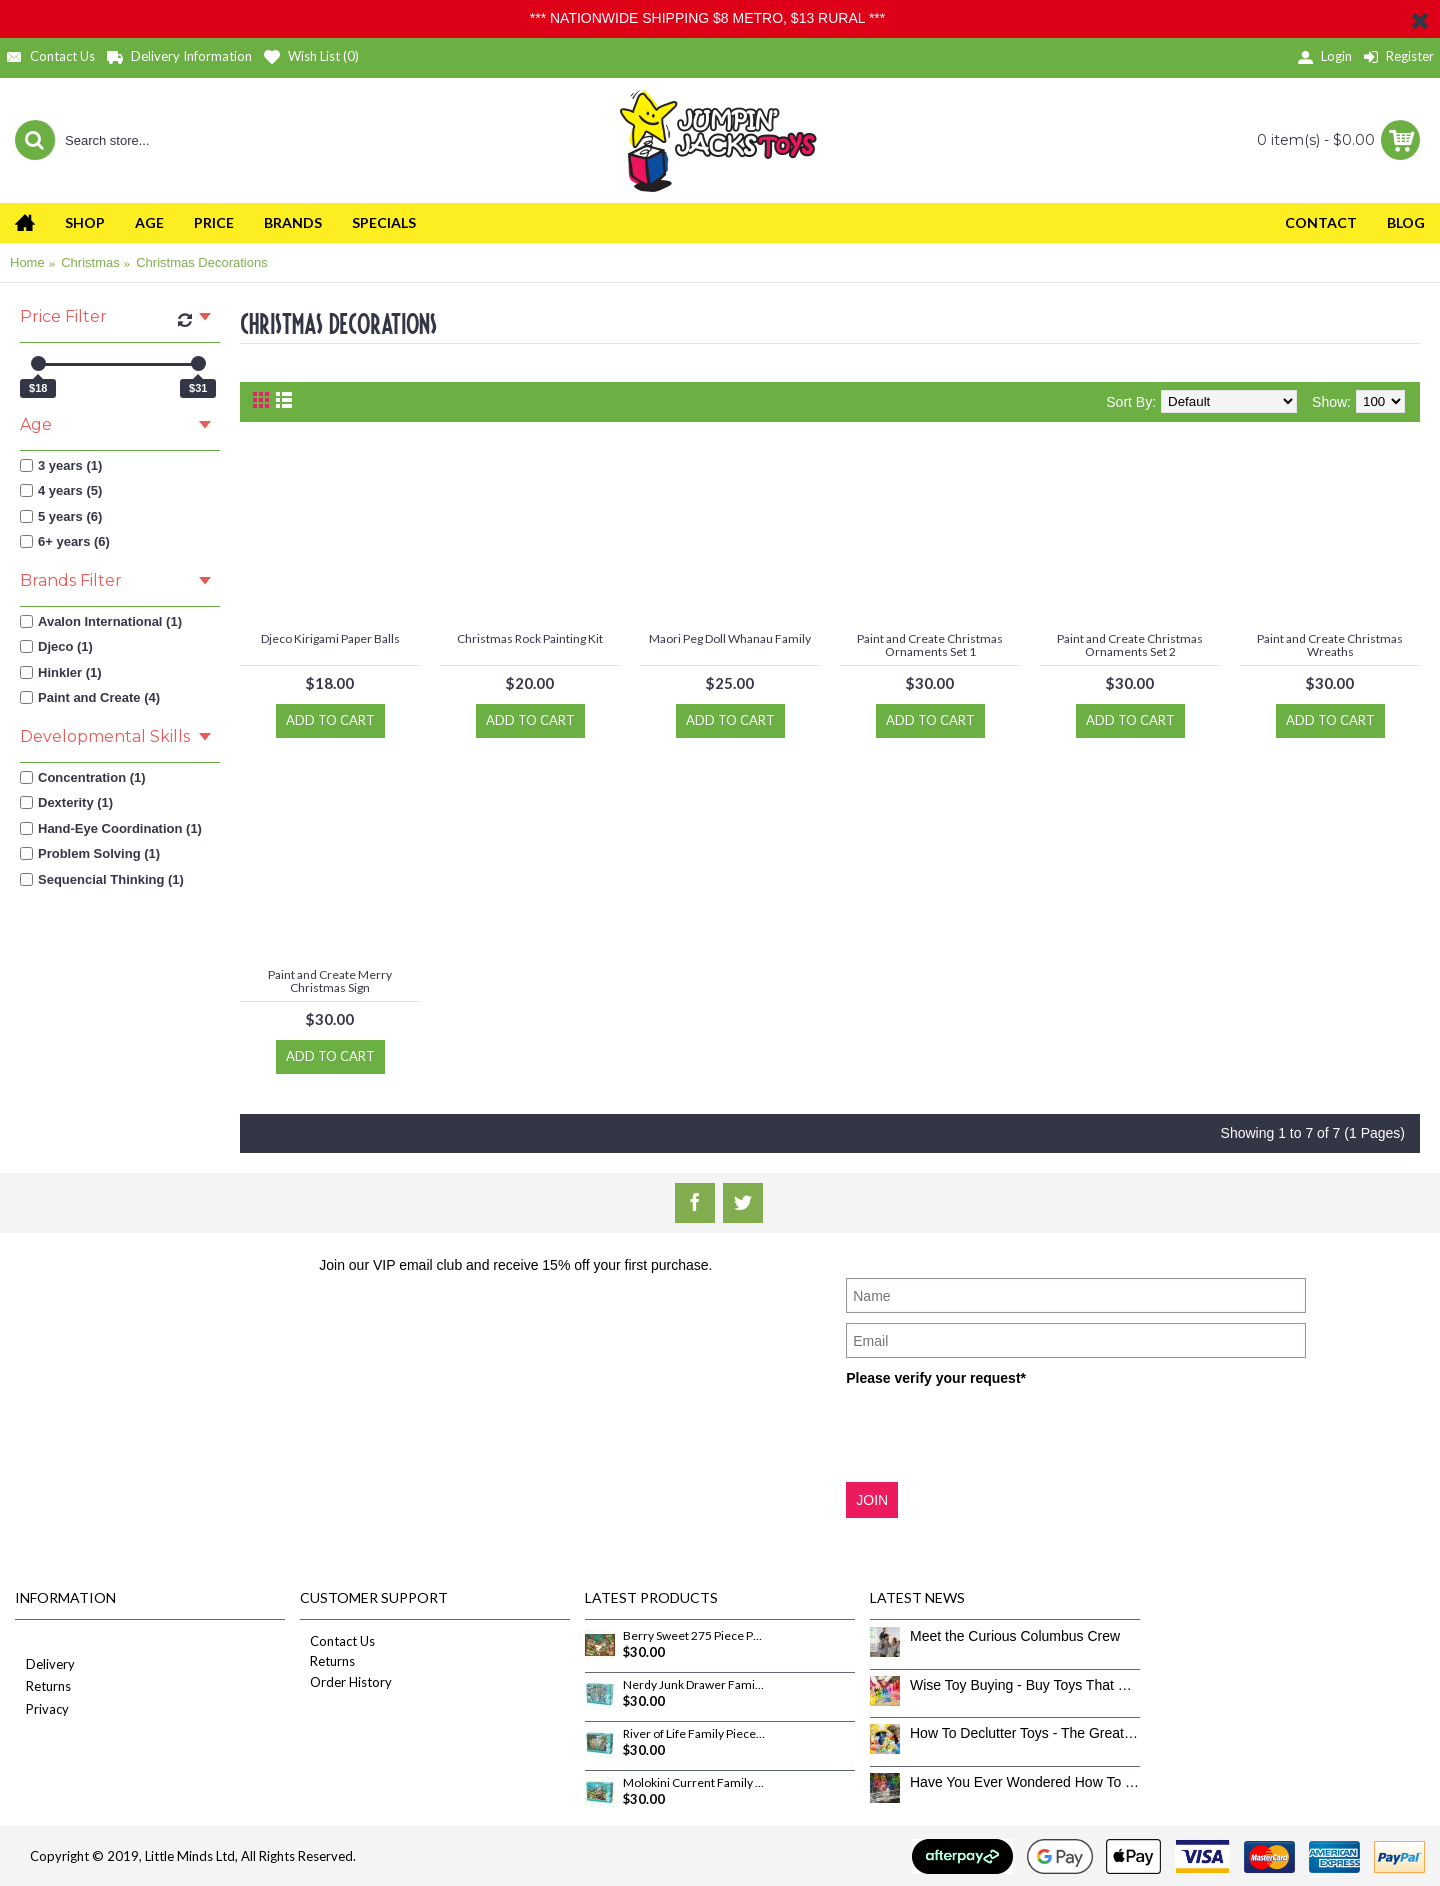 This screenshot has height=1886, width=1440. I want to click on Have You Ever Wondered How To Clean Toys Properly?, so click(1025, 1782).